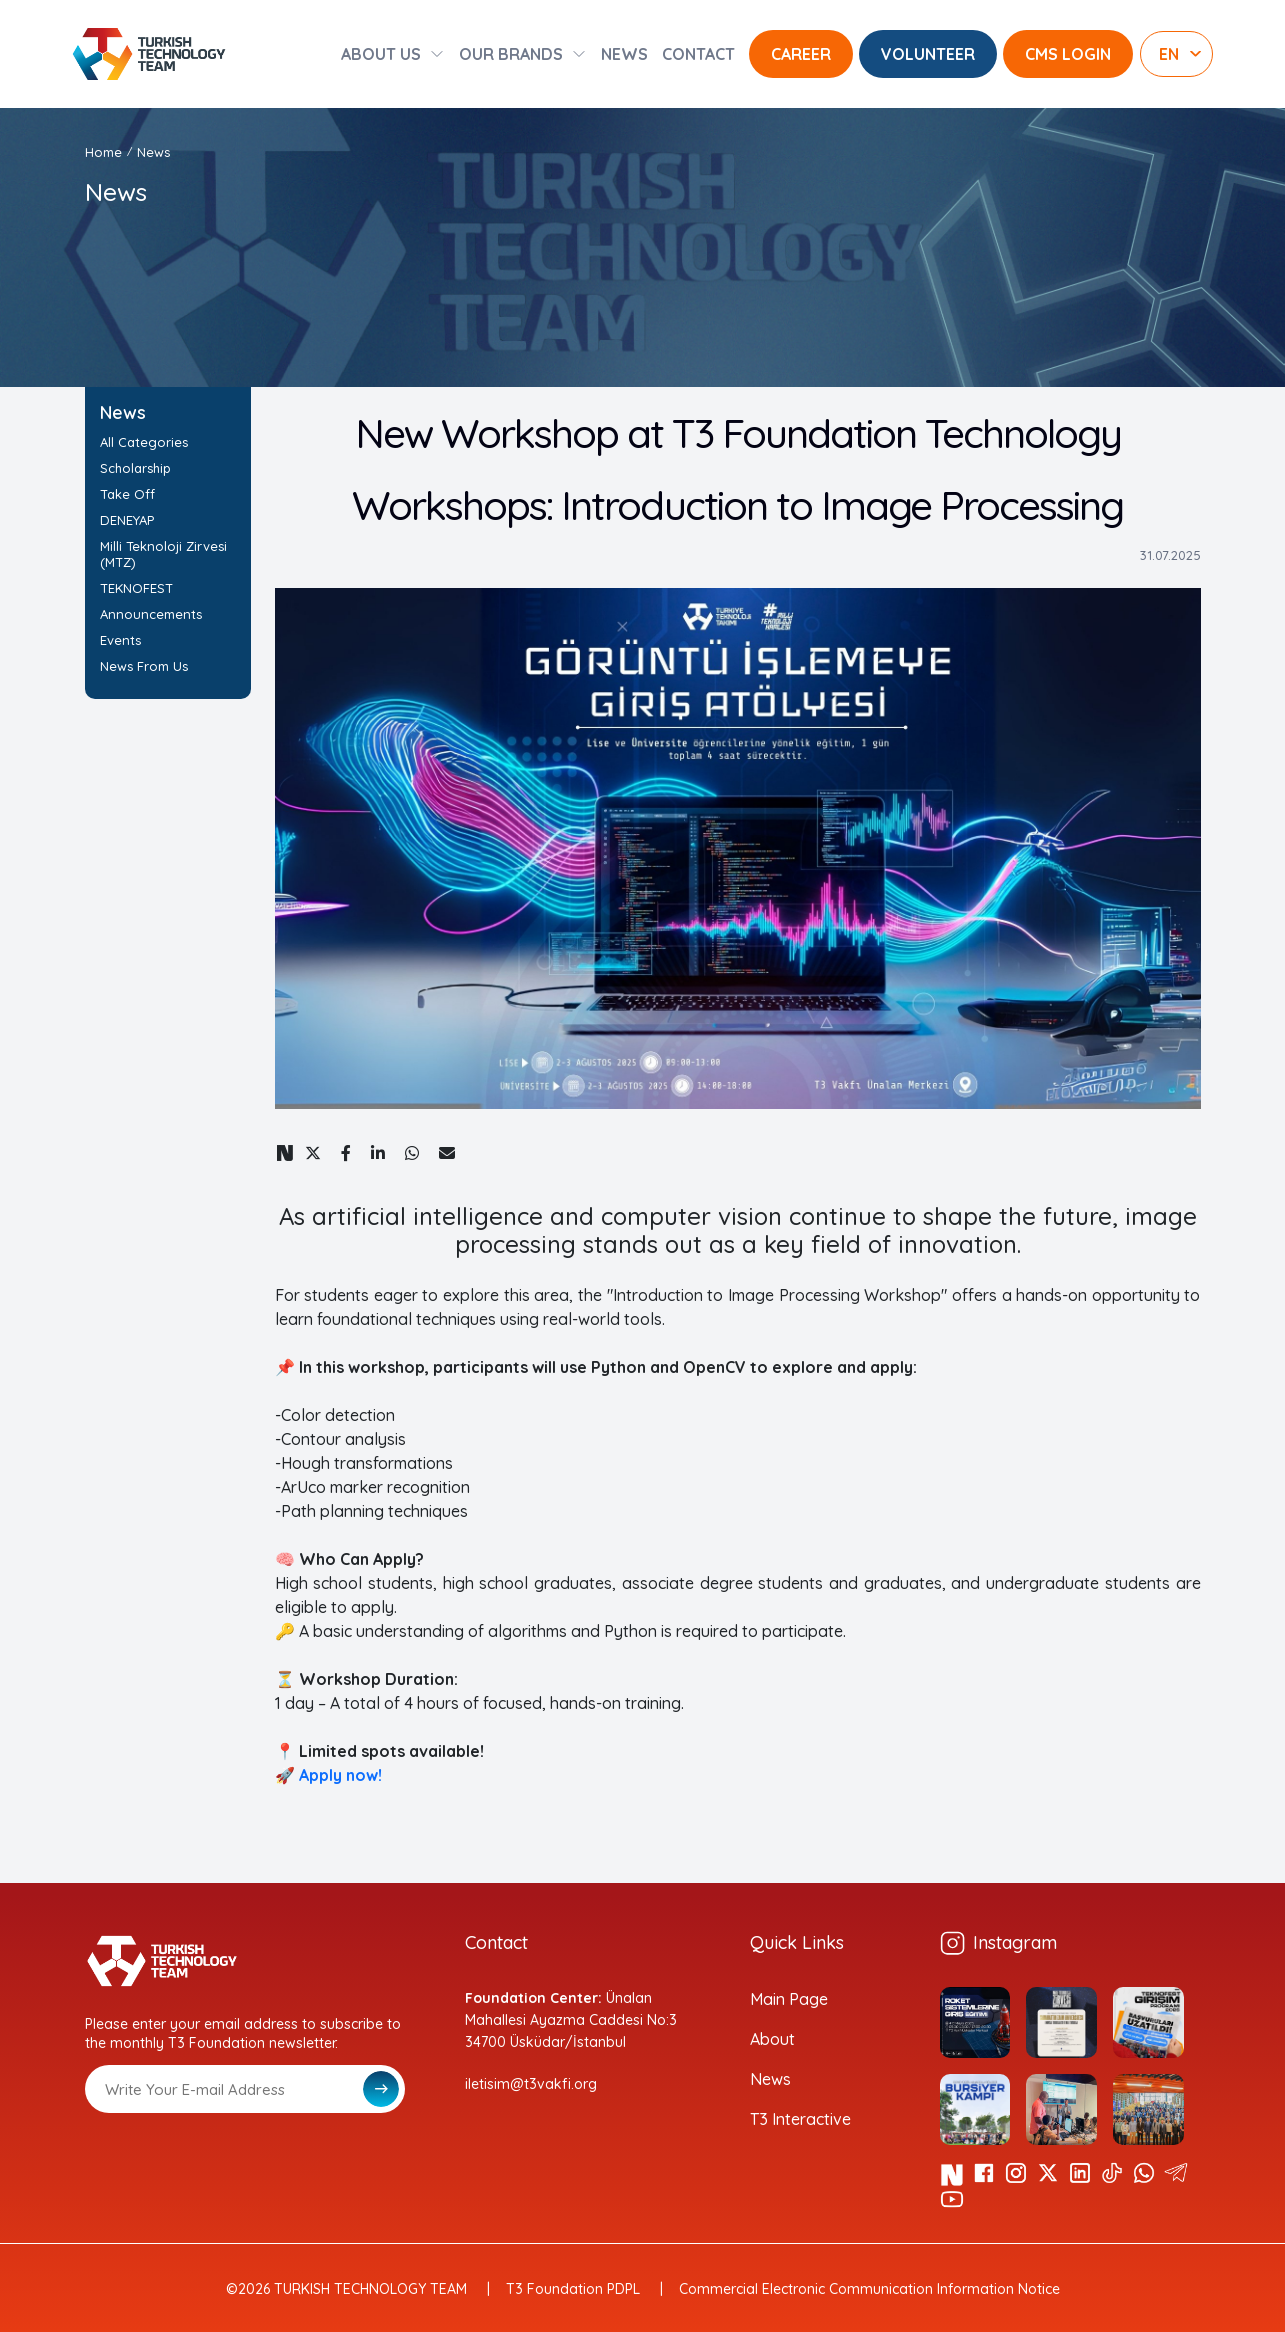  I want to click on Home, so click(103, 152).